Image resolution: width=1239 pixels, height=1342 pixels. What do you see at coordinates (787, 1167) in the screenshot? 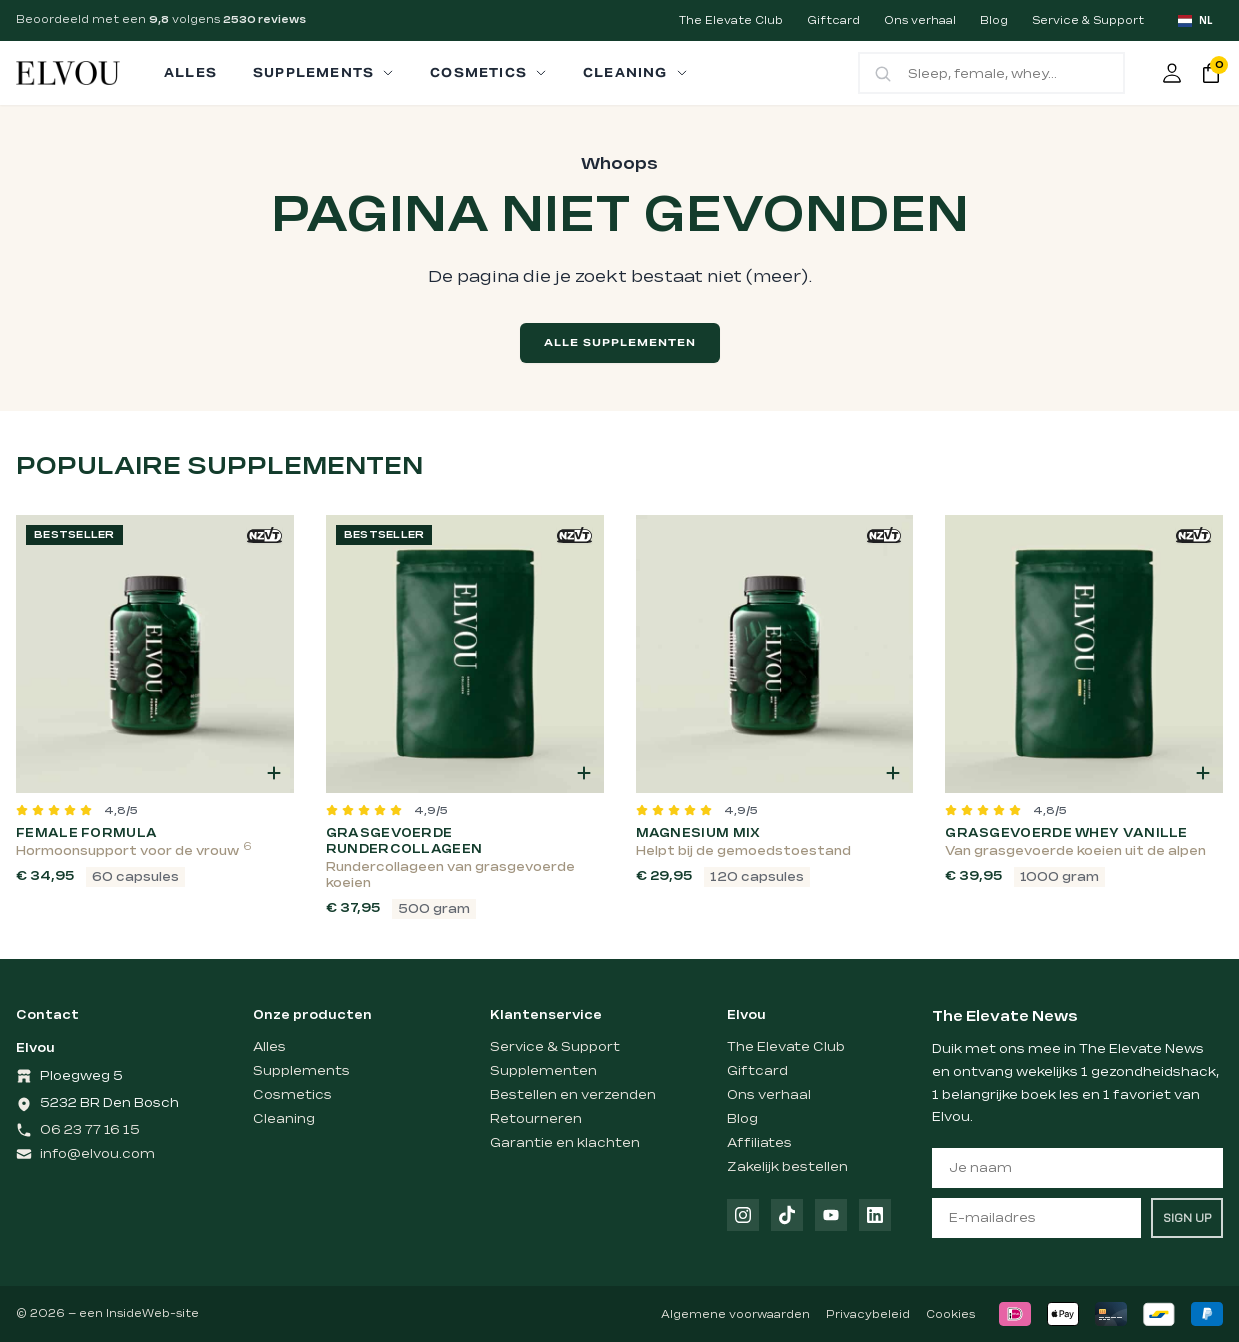
I see `Zakelijk bestellen` at bounding box center [787, 1167].